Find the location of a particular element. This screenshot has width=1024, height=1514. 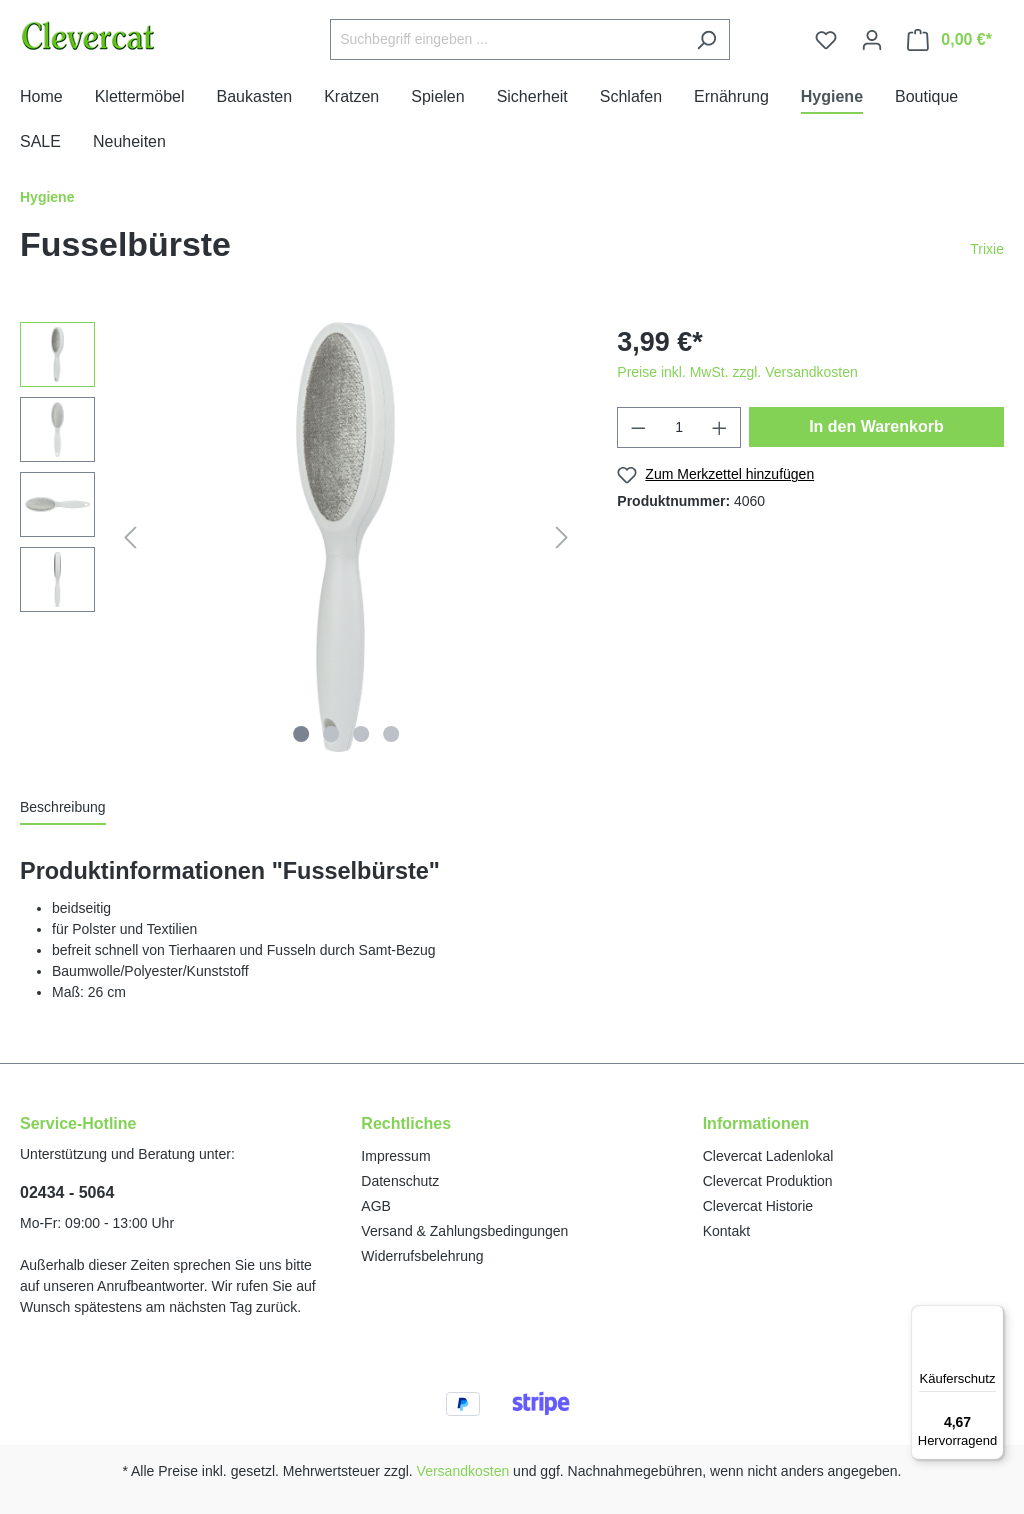

[Ihr Konto] is located at coordinates (872, 40).